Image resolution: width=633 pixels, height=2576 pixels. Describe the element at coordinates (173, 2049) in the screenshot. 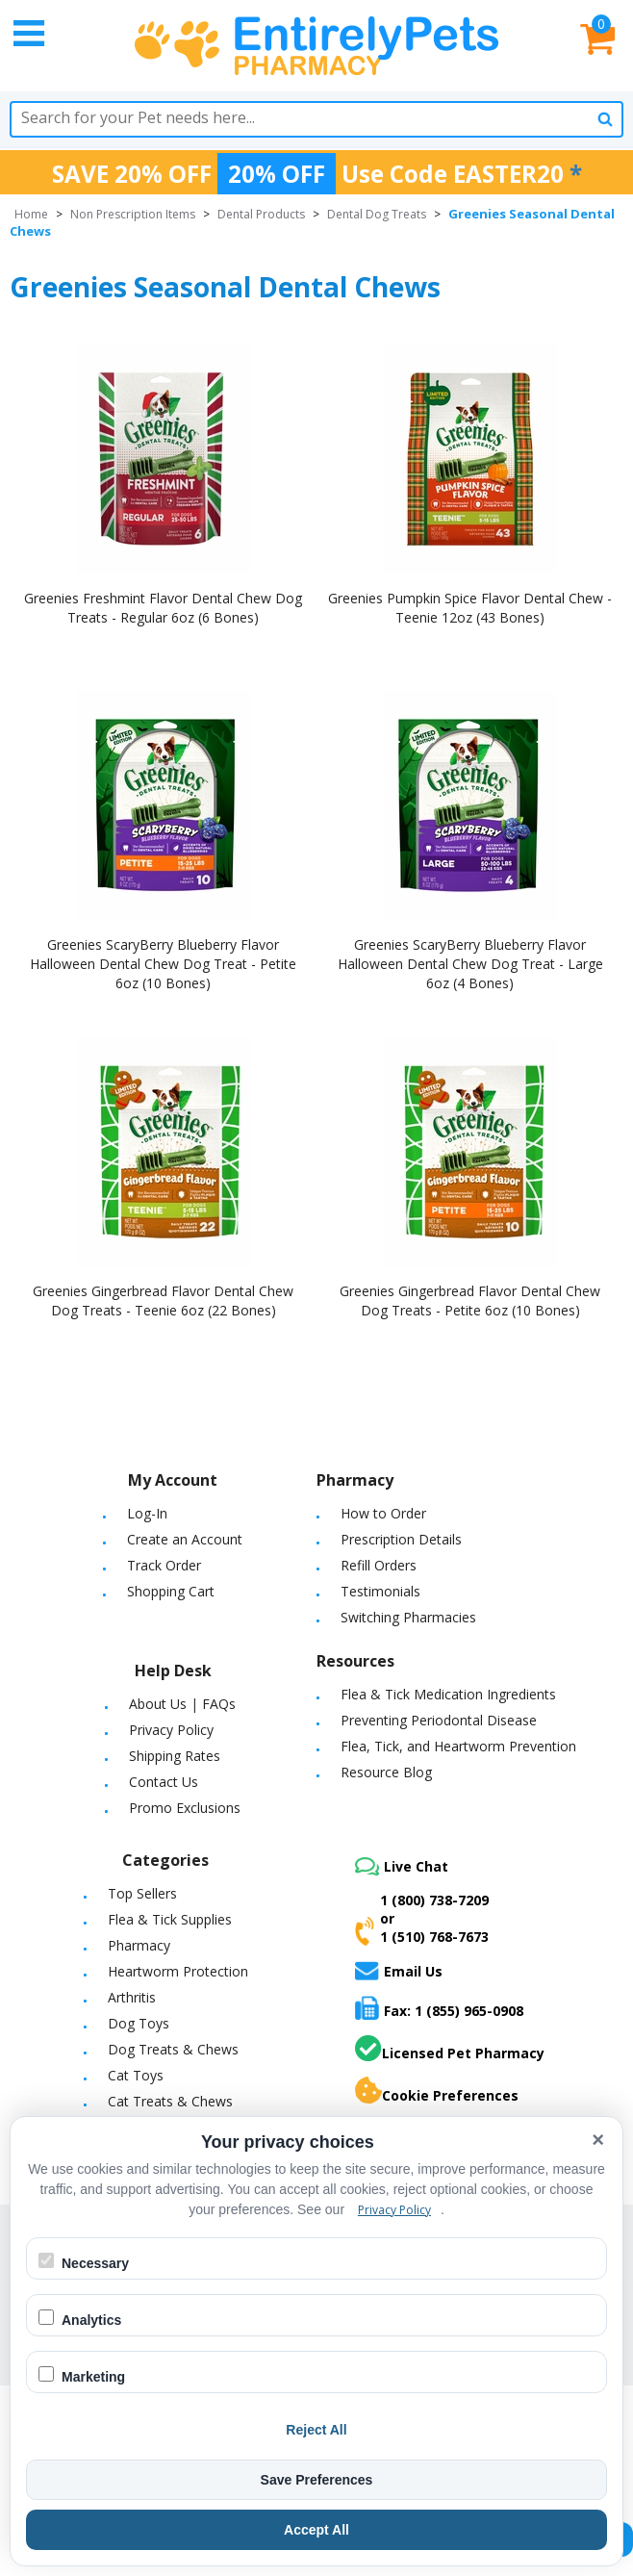

I see `Dog Treats & Chews` at that location.